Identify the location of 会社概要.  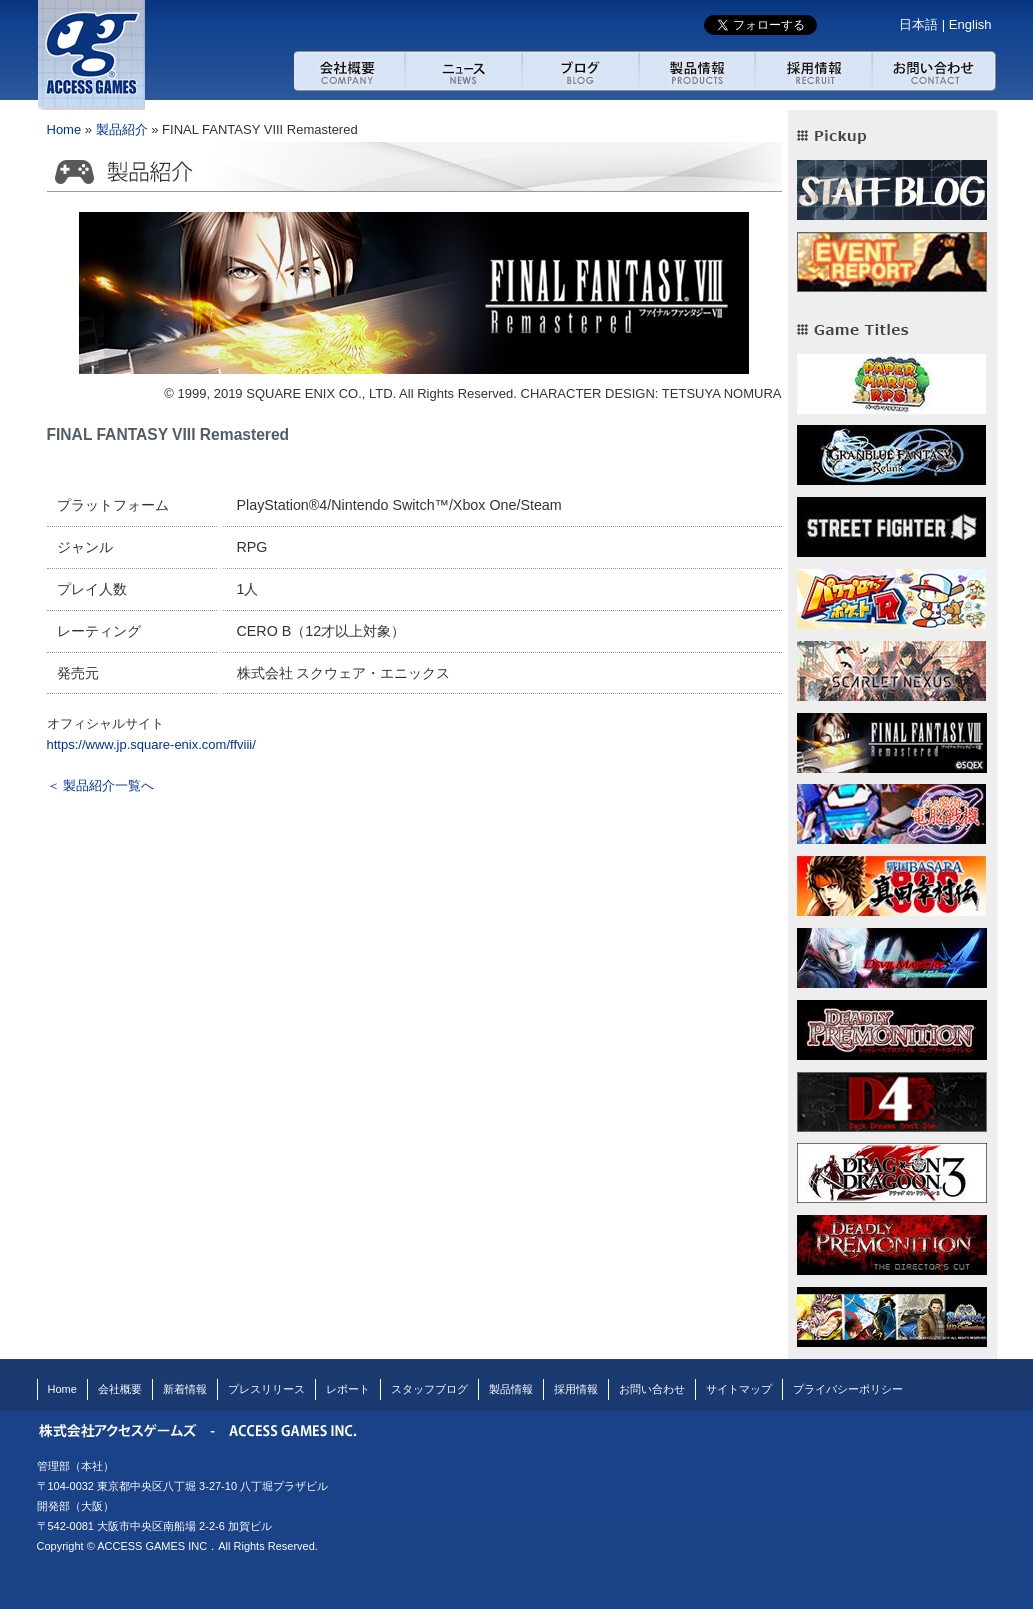
(349, 71).